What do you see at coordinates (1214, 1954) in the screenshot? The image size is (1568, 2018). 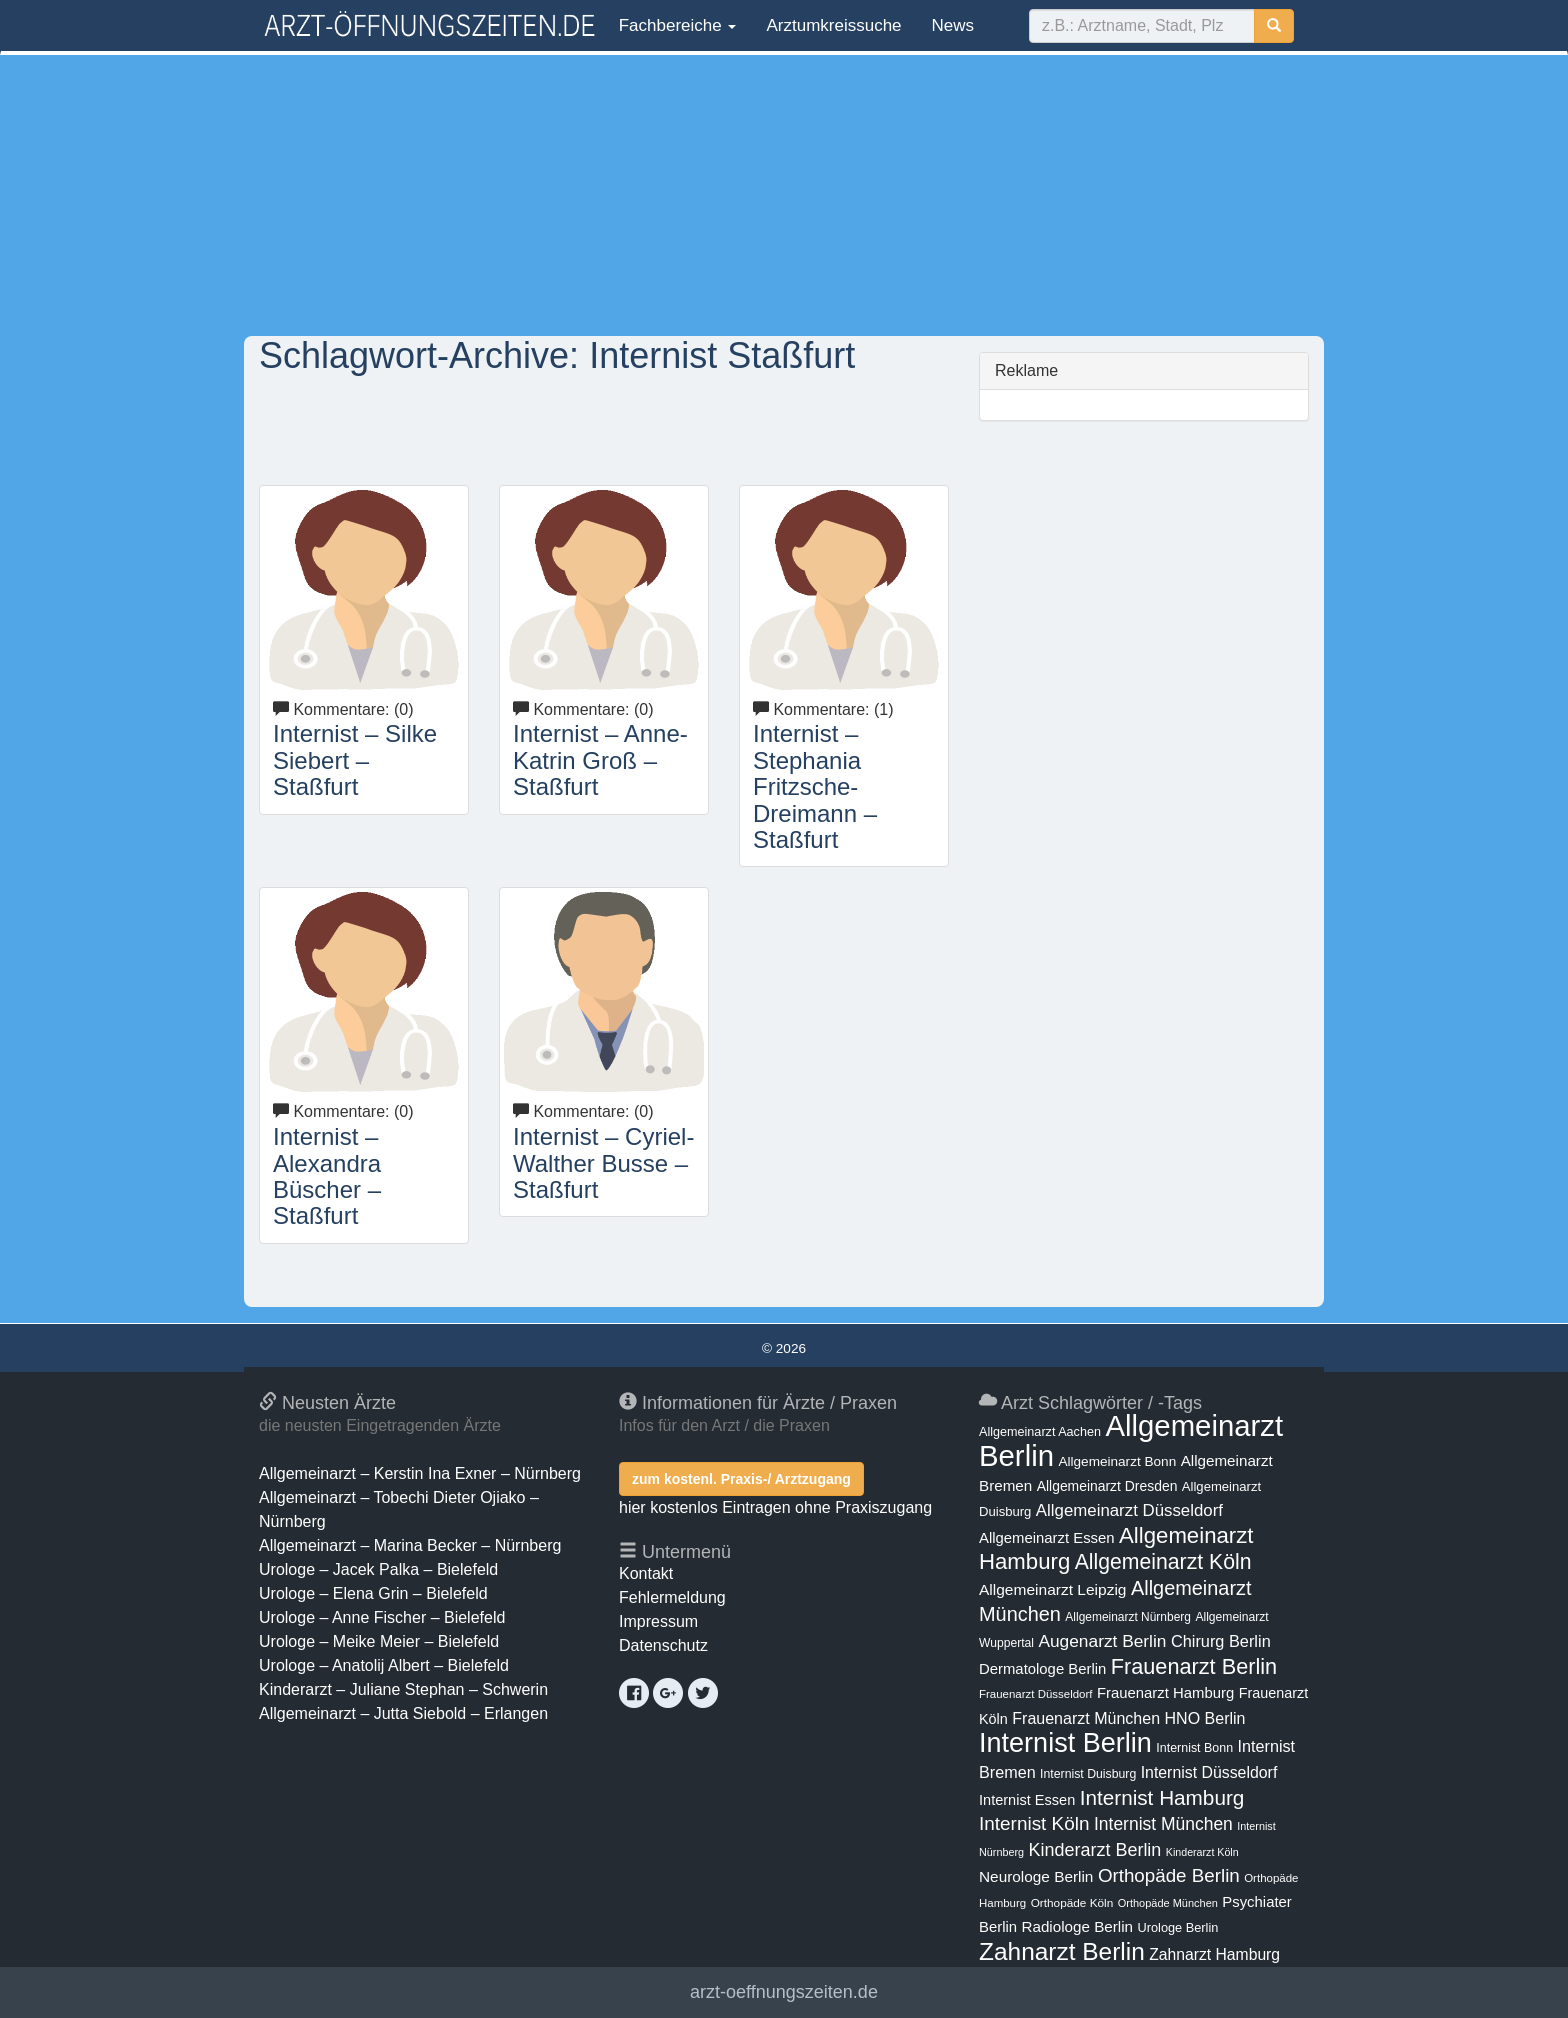 I see `Zahnarzt Hamburg` at bounding box center [1214, 1954].